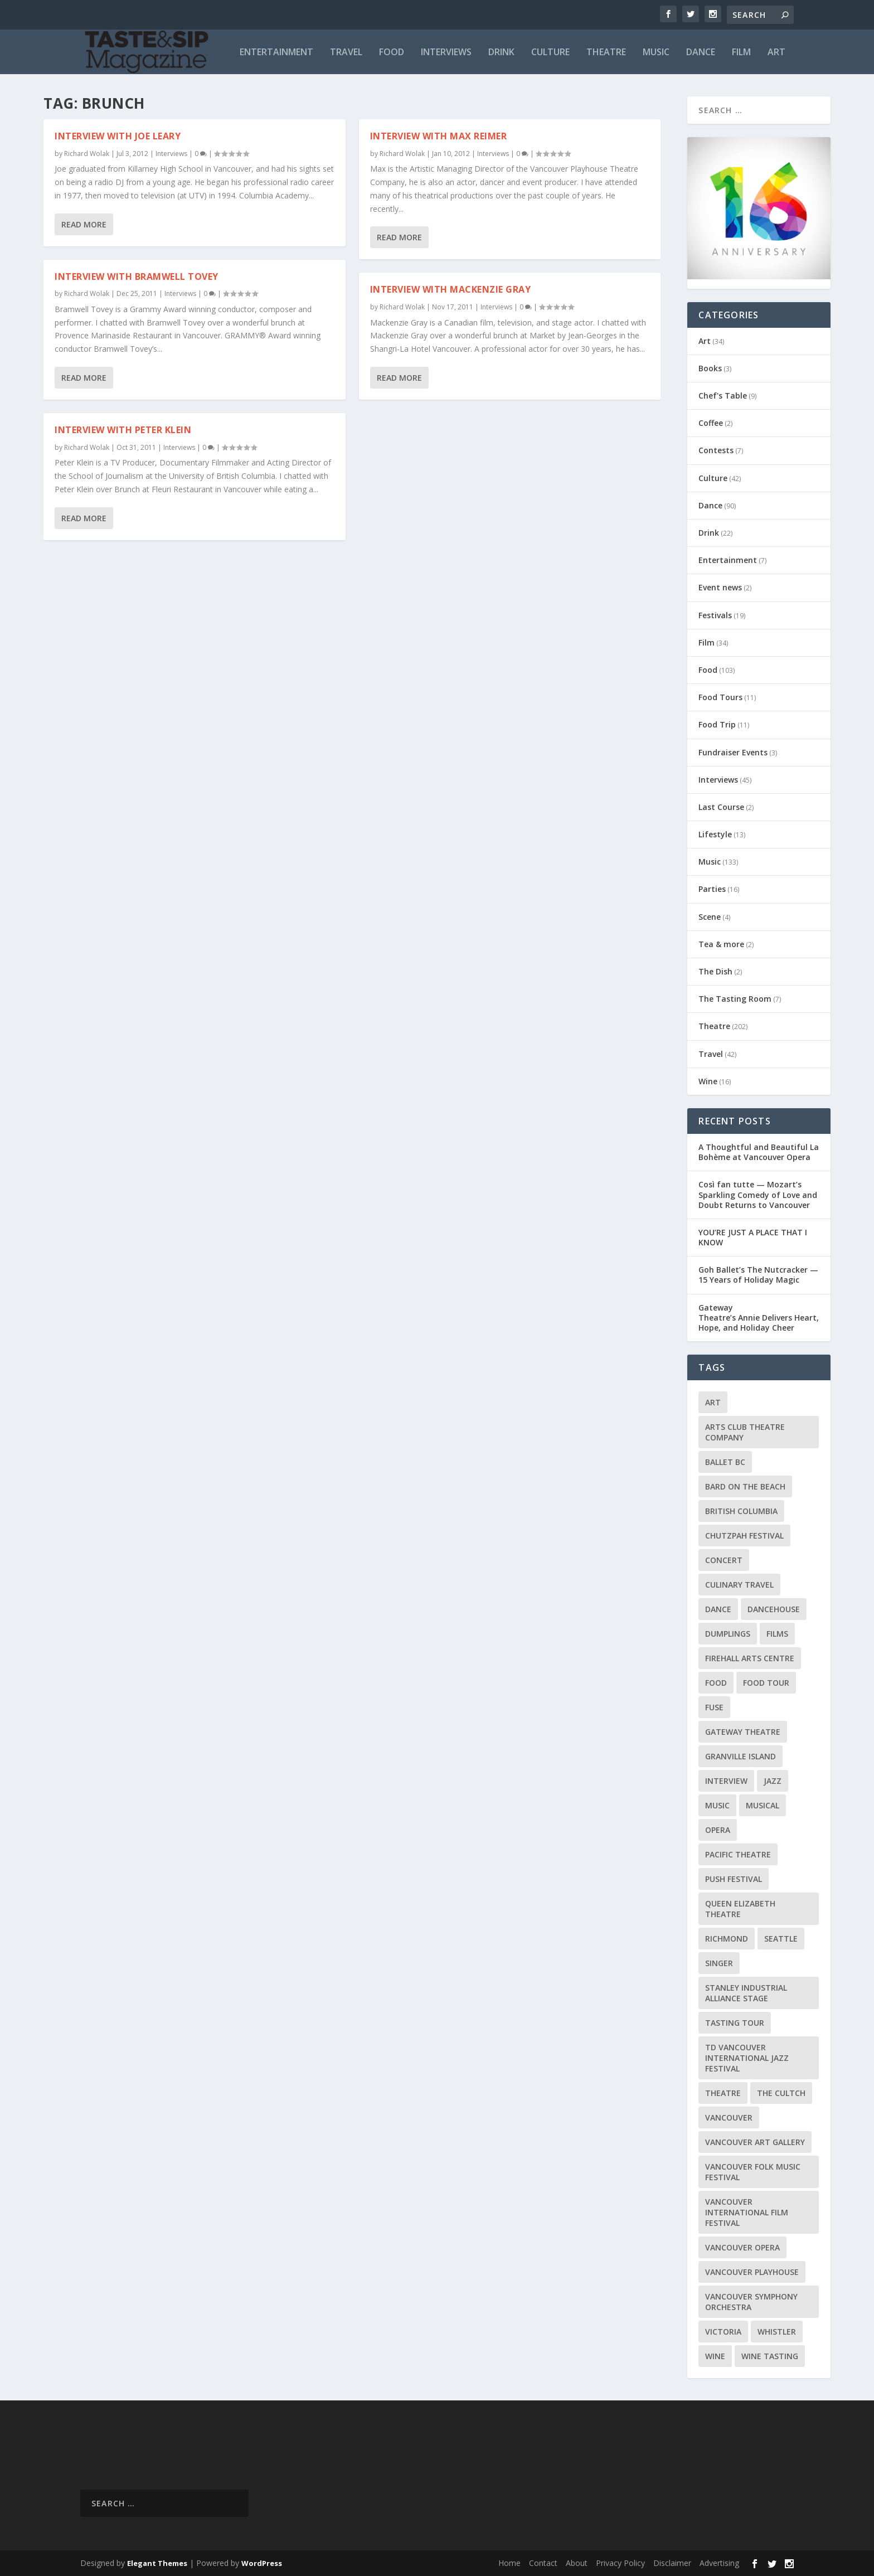 The height and width of the screenshot is (2576, 874). Describe the element at coordinates (734, 2022) in the screenshot. I see `Tasting Tour [Tasting Tour (10 items)]` at that location.